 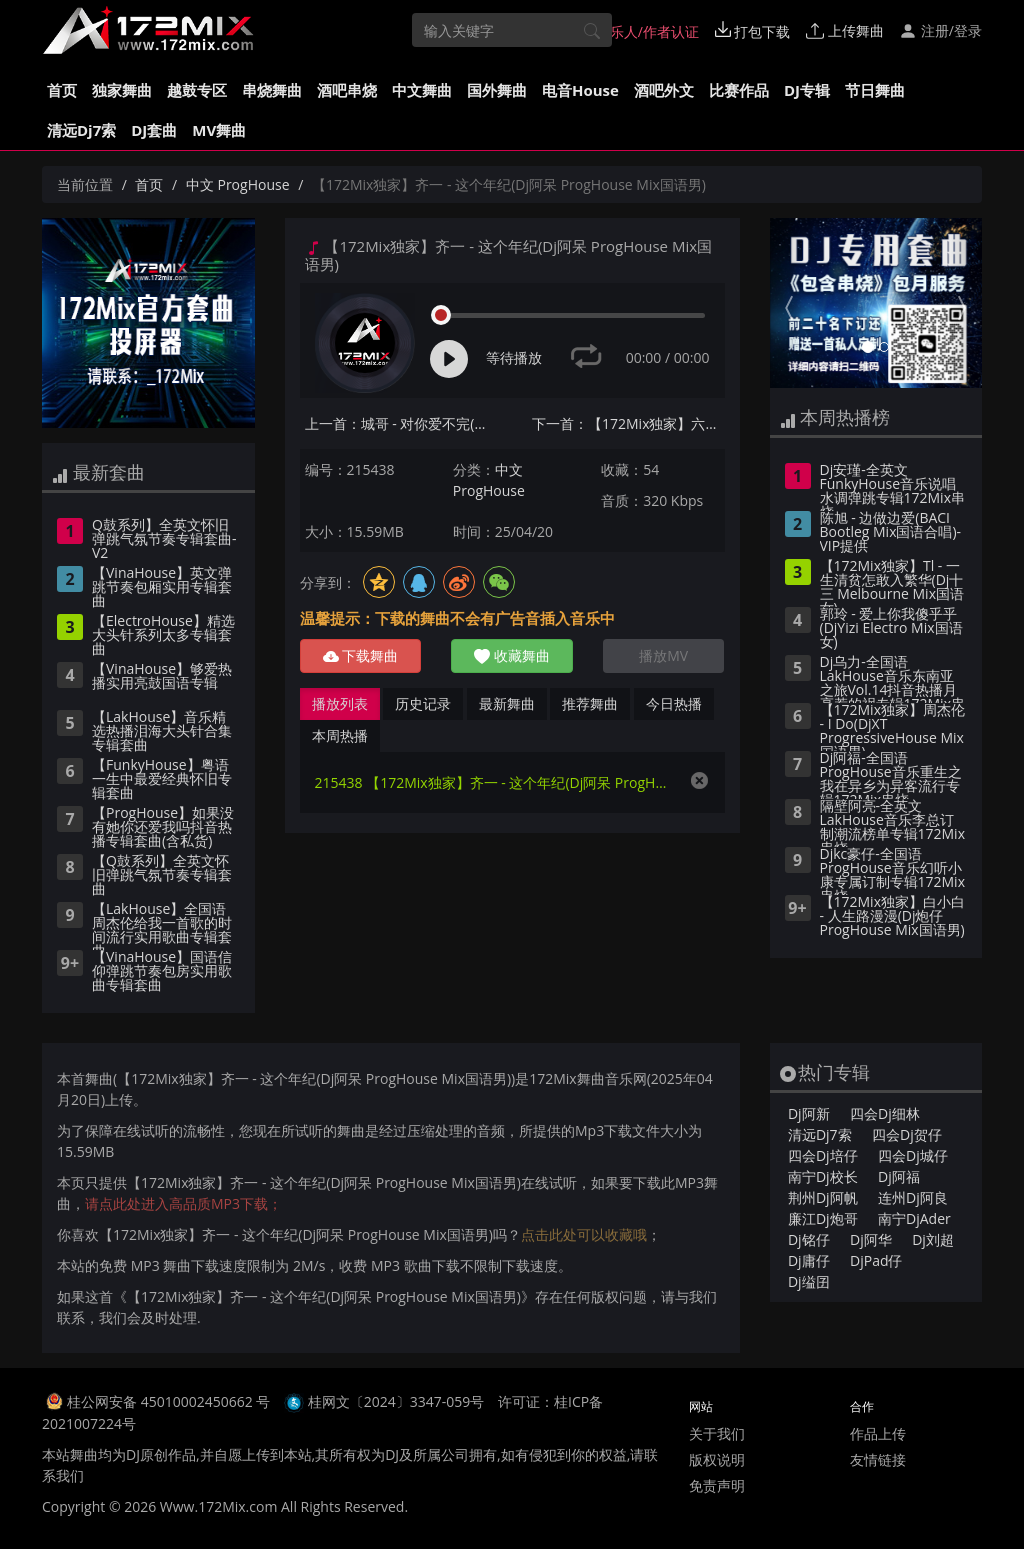 I want to click on 关于我们, so click(x=717, y=1433).